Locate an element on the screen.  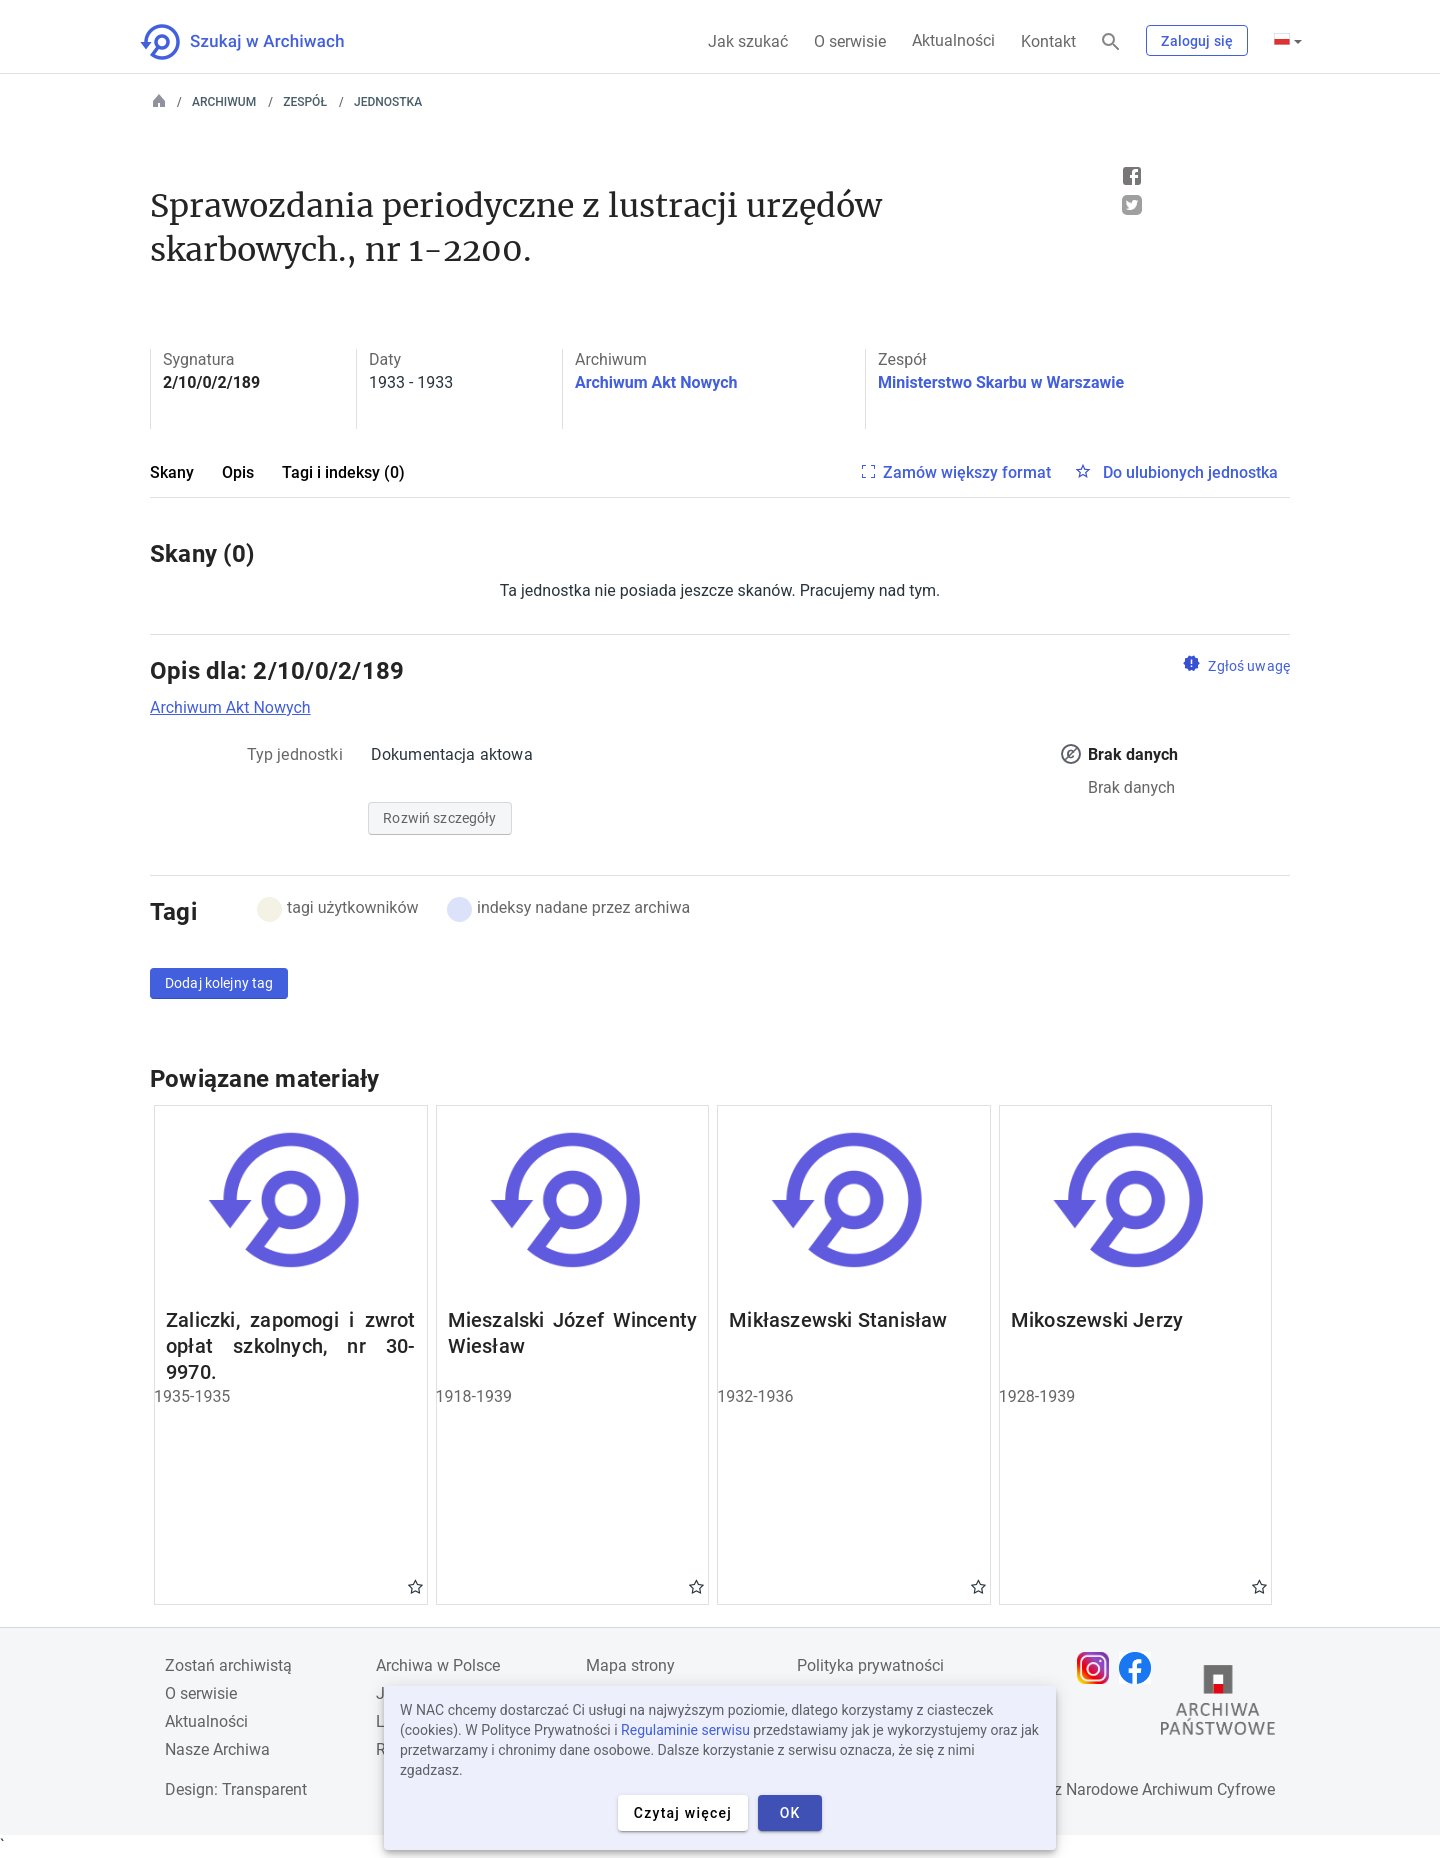
Tagi i indeksy (0) is located at coordinates (343, 472).